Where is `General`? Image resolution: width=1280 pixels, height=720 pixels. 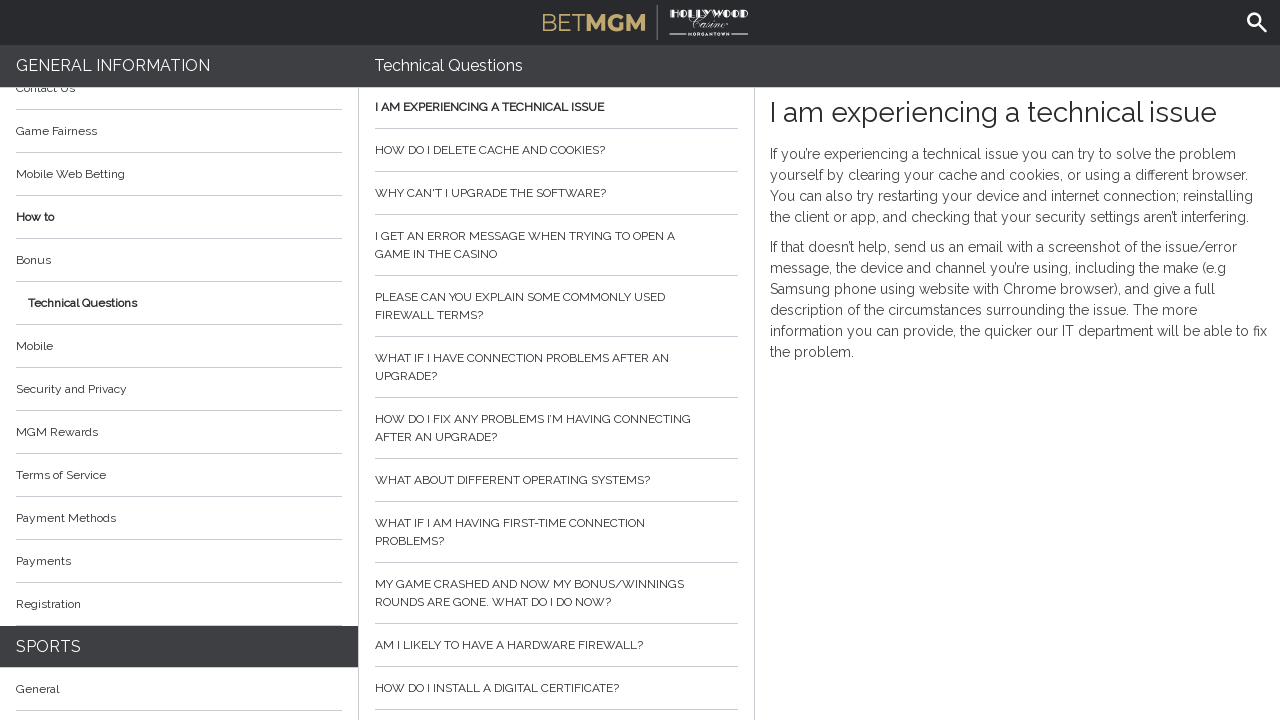 General is located at coordinates (37, 689).